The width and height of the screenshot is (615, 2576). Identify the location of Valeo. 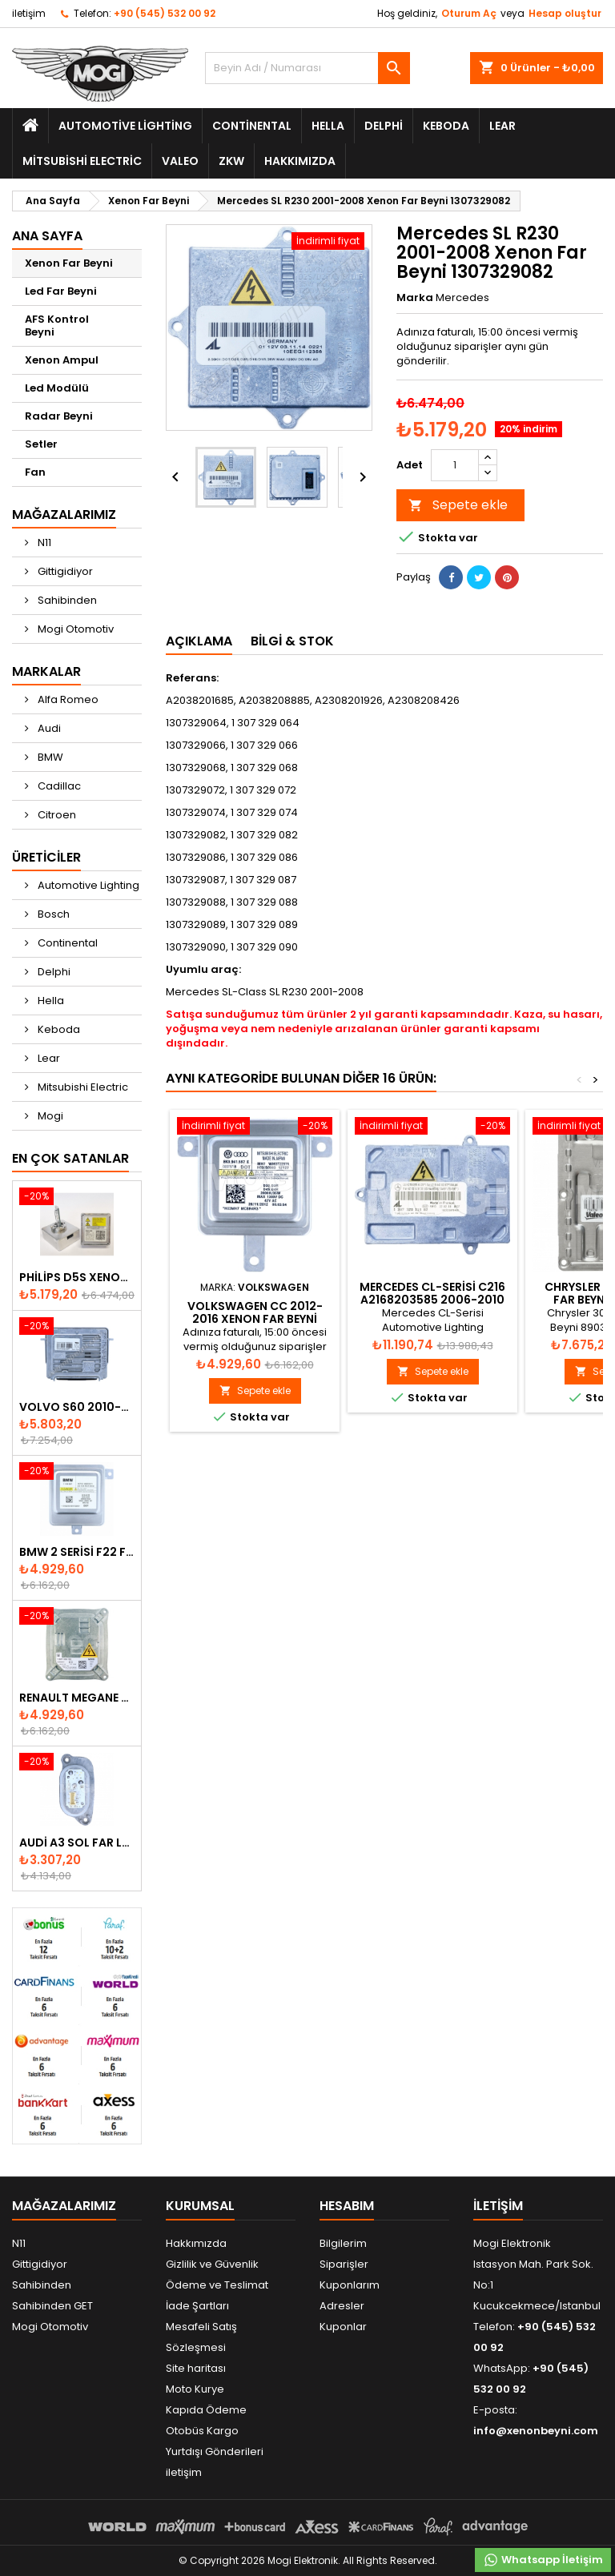
(180, 161).